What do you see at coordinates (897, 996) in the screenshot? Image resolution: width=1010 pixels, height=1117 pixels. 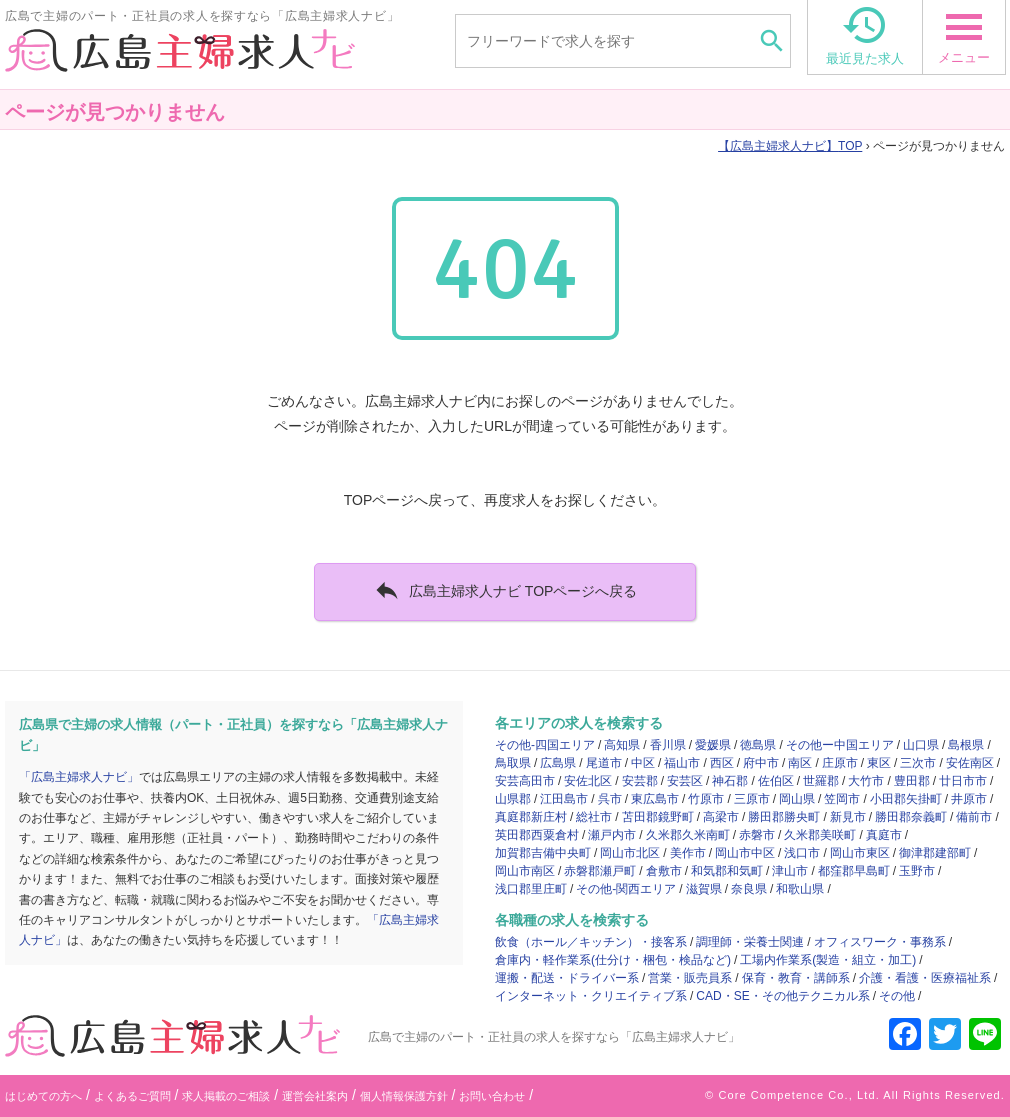 I see `その他` at bounding box center [897, 996].